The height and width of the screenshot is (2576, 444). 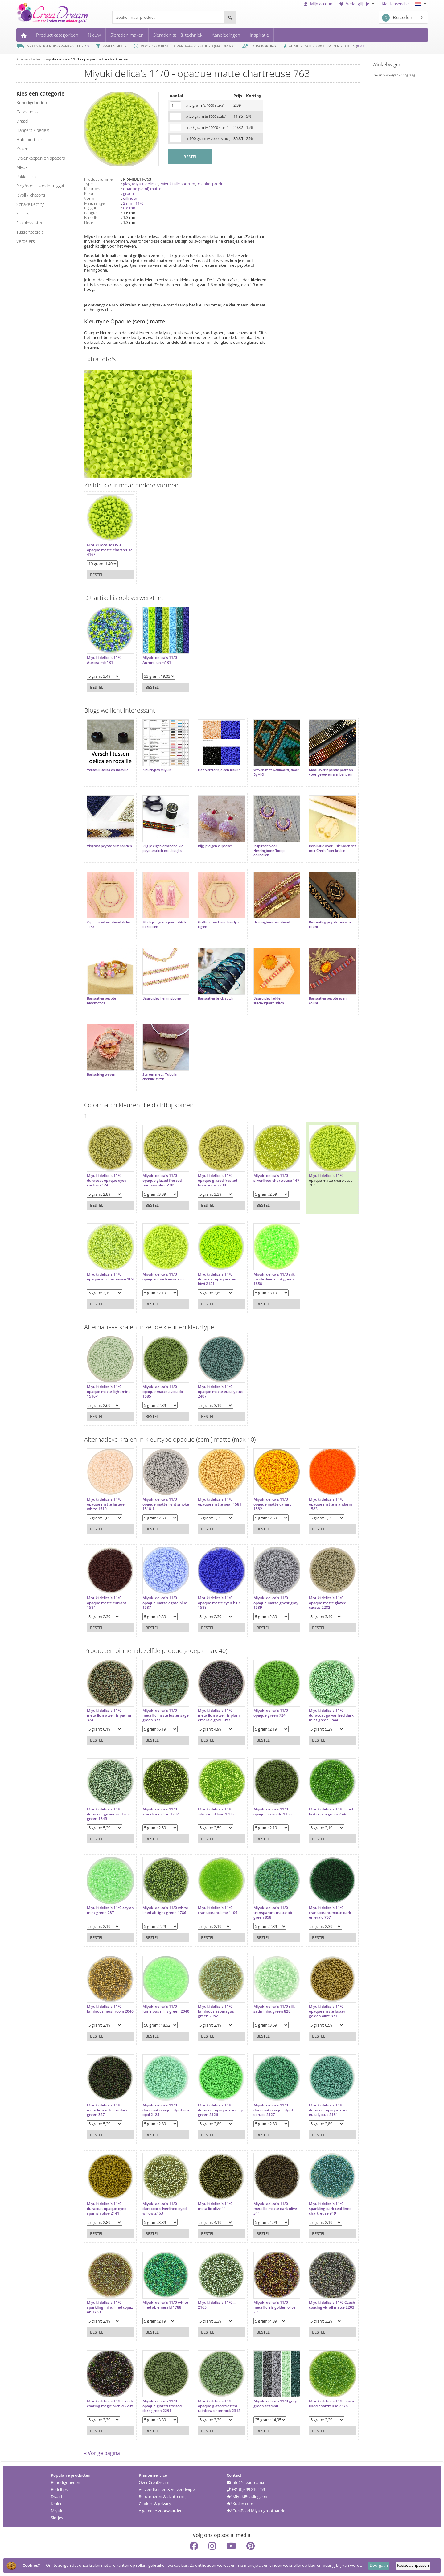 What do you see at coordinates (106, 1891) in the screenshot?
I see `Miyuki delica's 11/0 ceylon mint green 237` at bounding box center [106, 1891].